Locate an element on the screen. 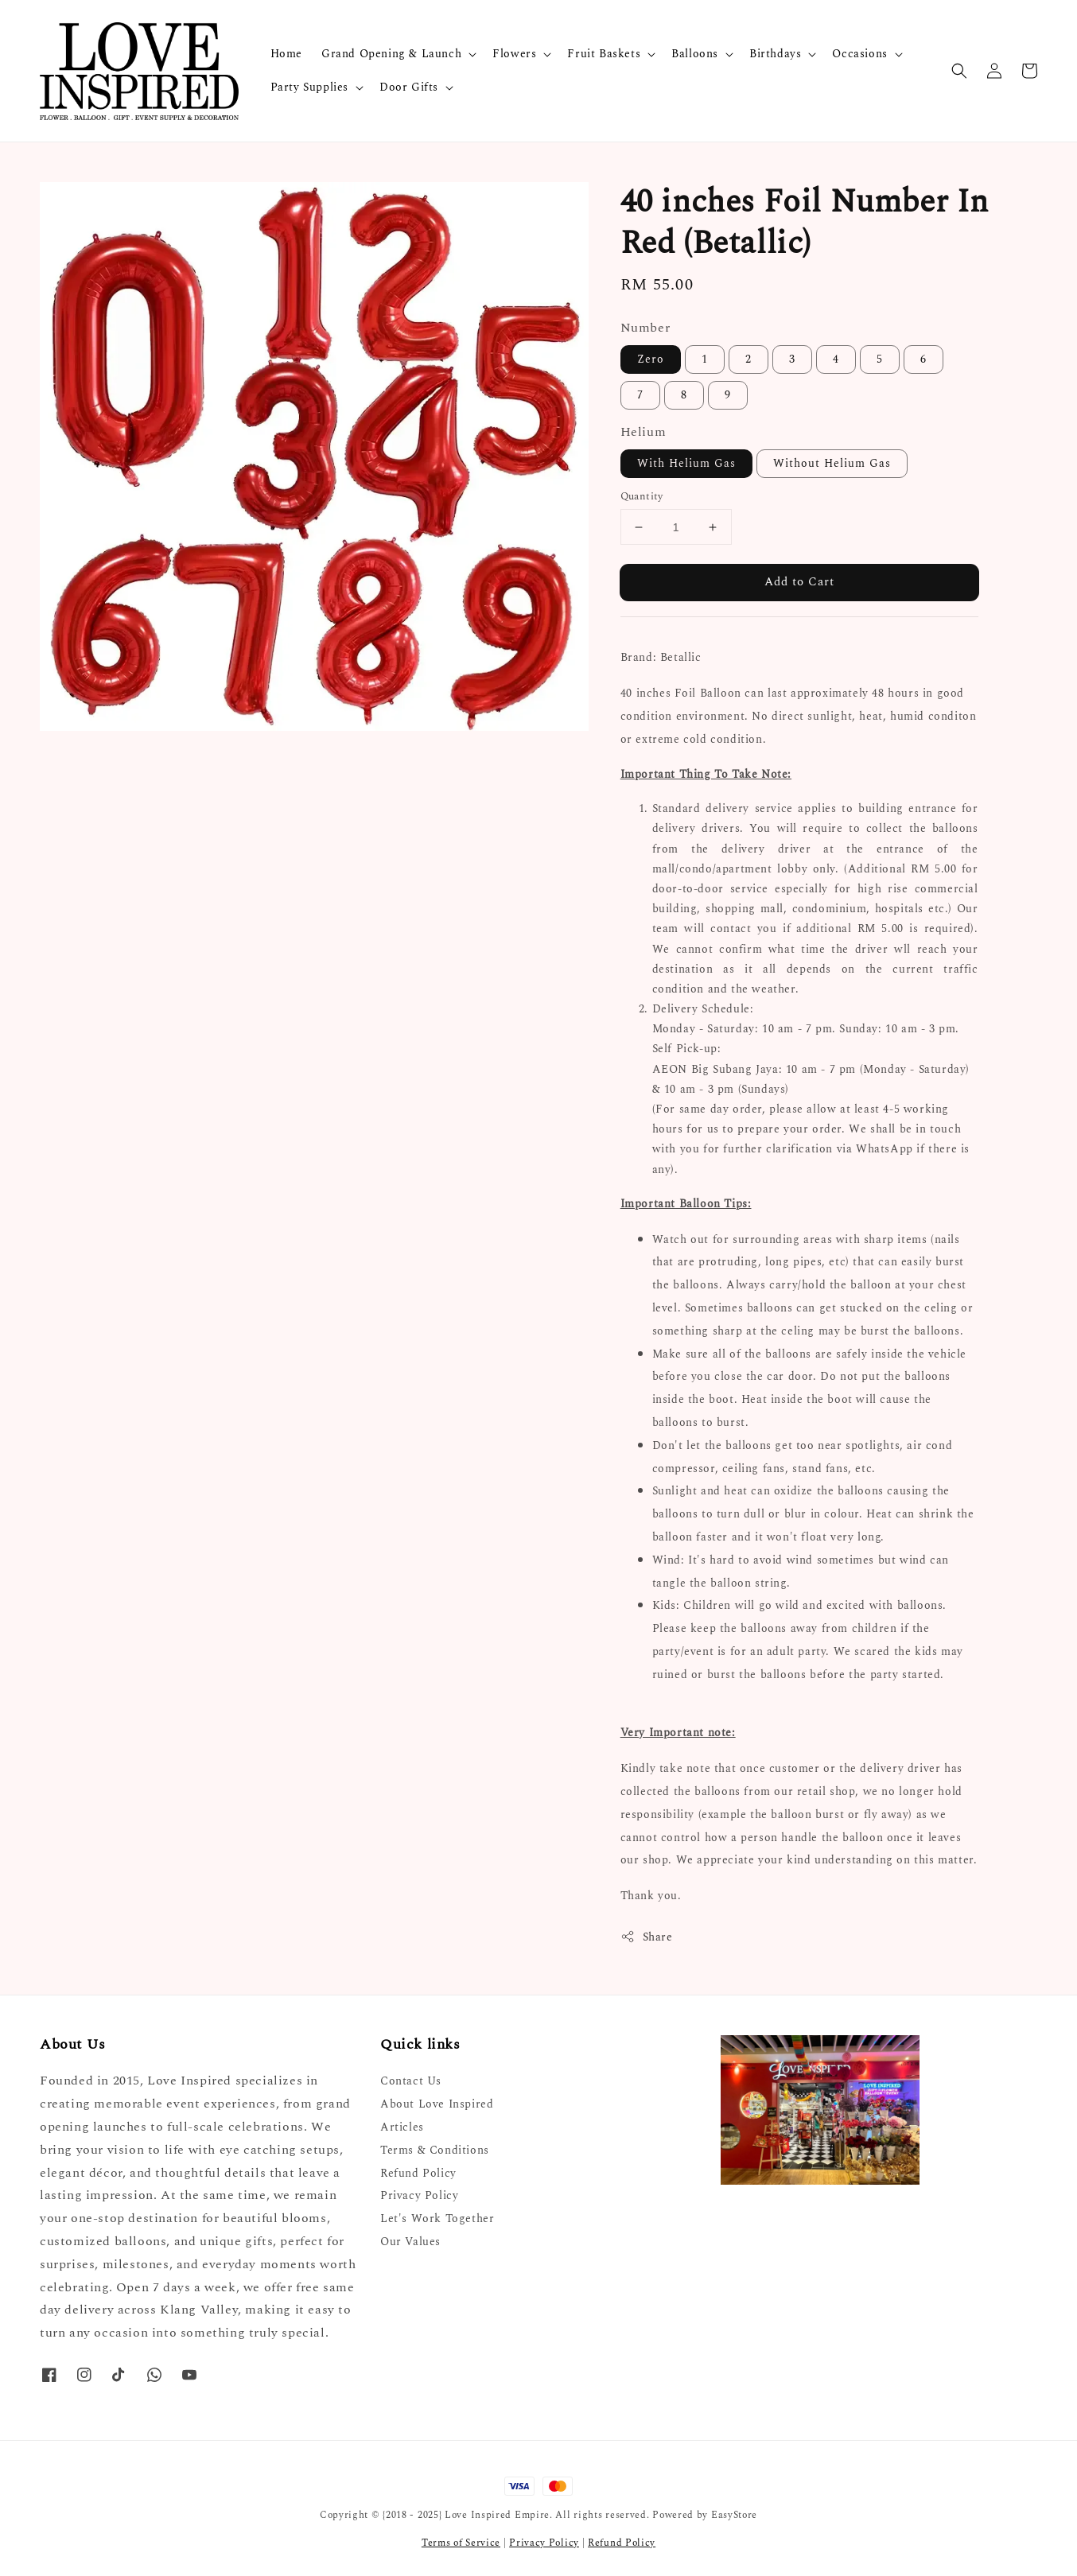  Terms of Service is located at coordinates (461, 2543).